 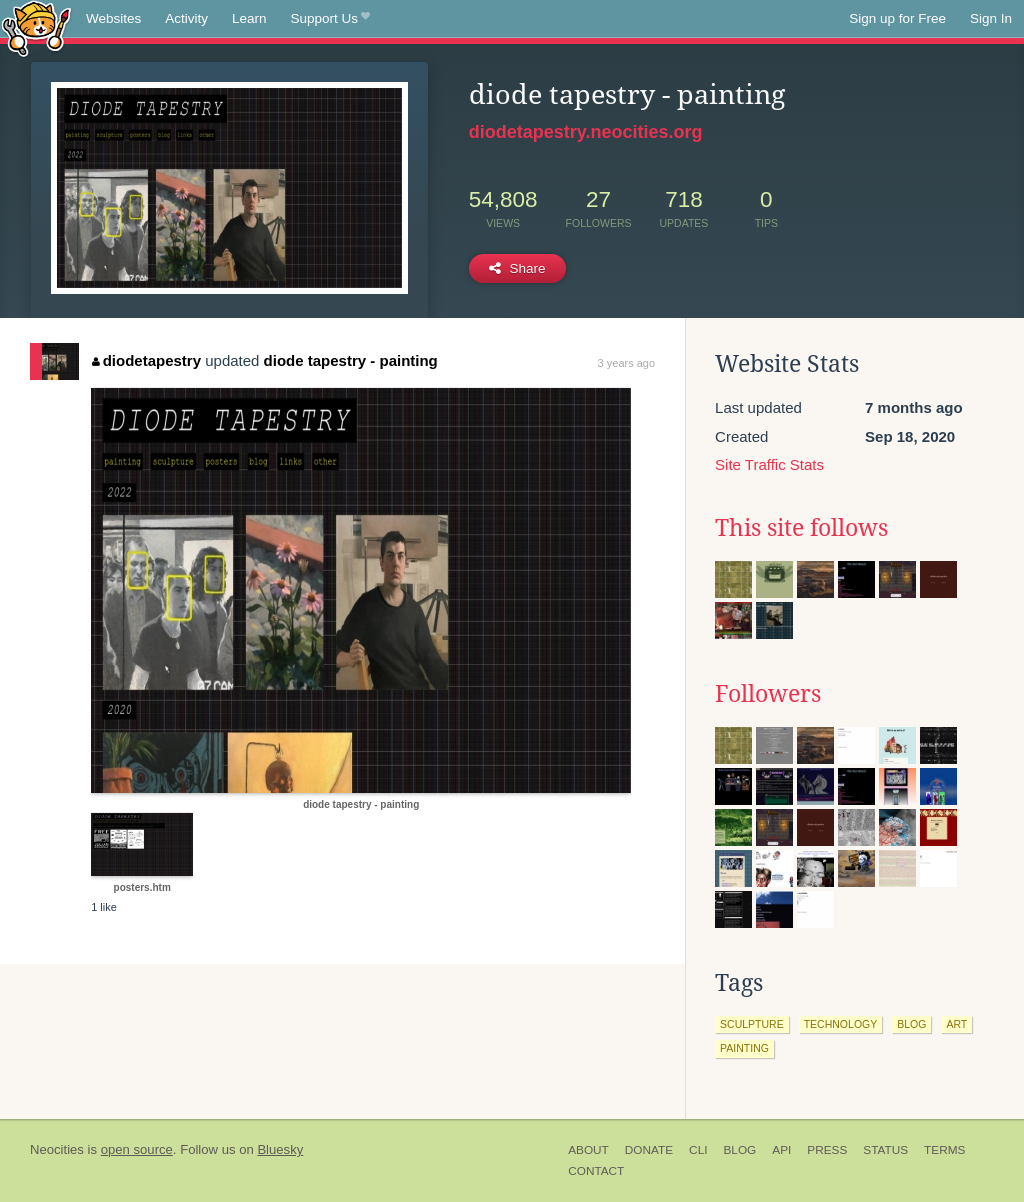 What do you see at coordinates (588, 1150) in the screenshot?
I see `About` at bounding box center [588, 1150].